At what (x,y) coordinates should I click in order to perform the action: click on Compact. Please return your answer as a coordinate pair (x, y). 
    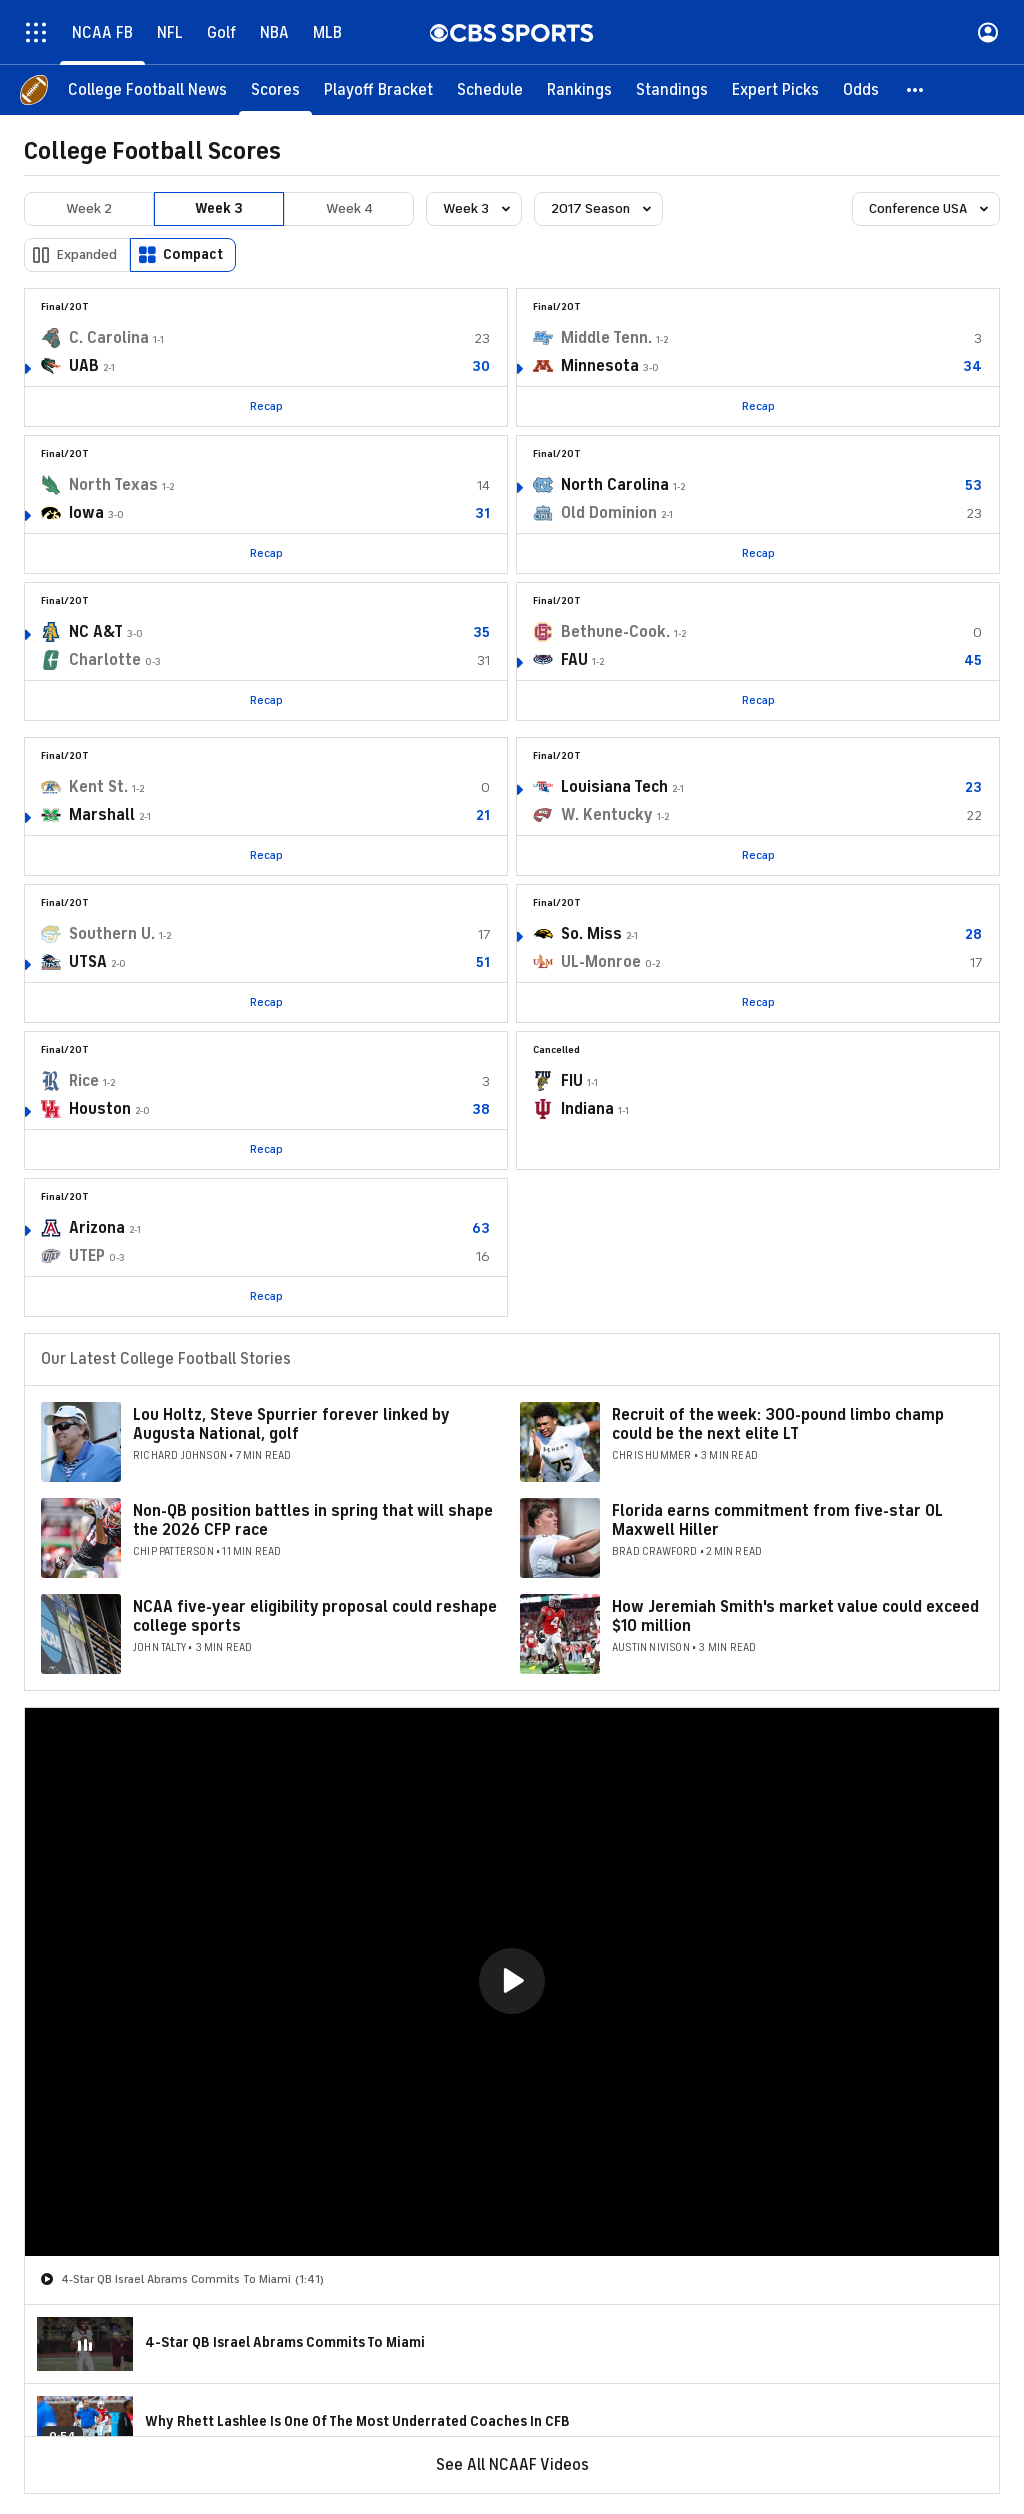
    Looking at the image, I should click on (193, 254).